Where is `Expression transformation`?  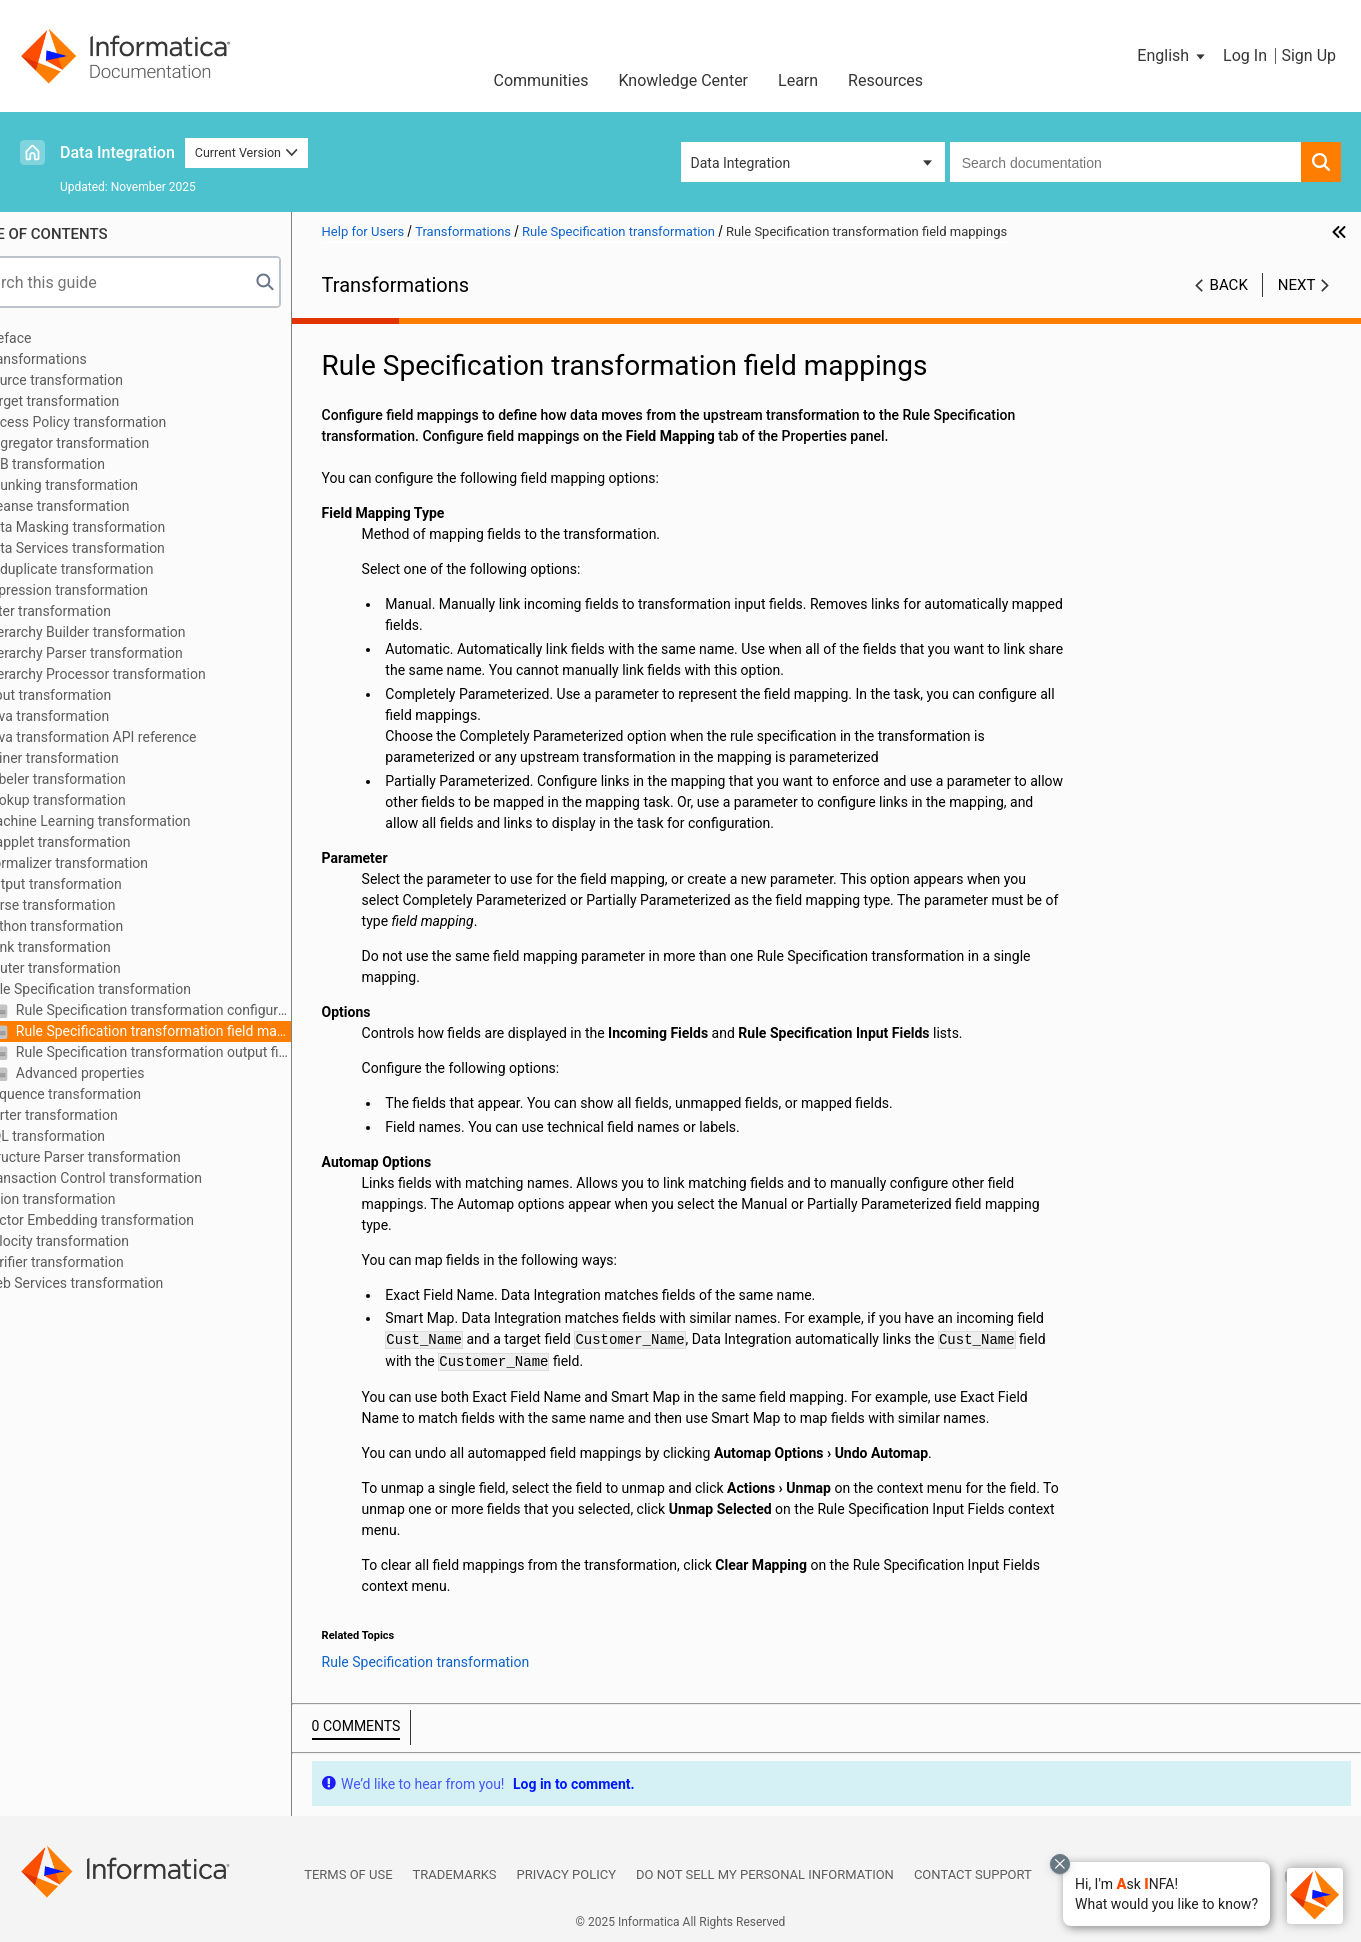 Expression transformation is located at coordinates (115, 590).